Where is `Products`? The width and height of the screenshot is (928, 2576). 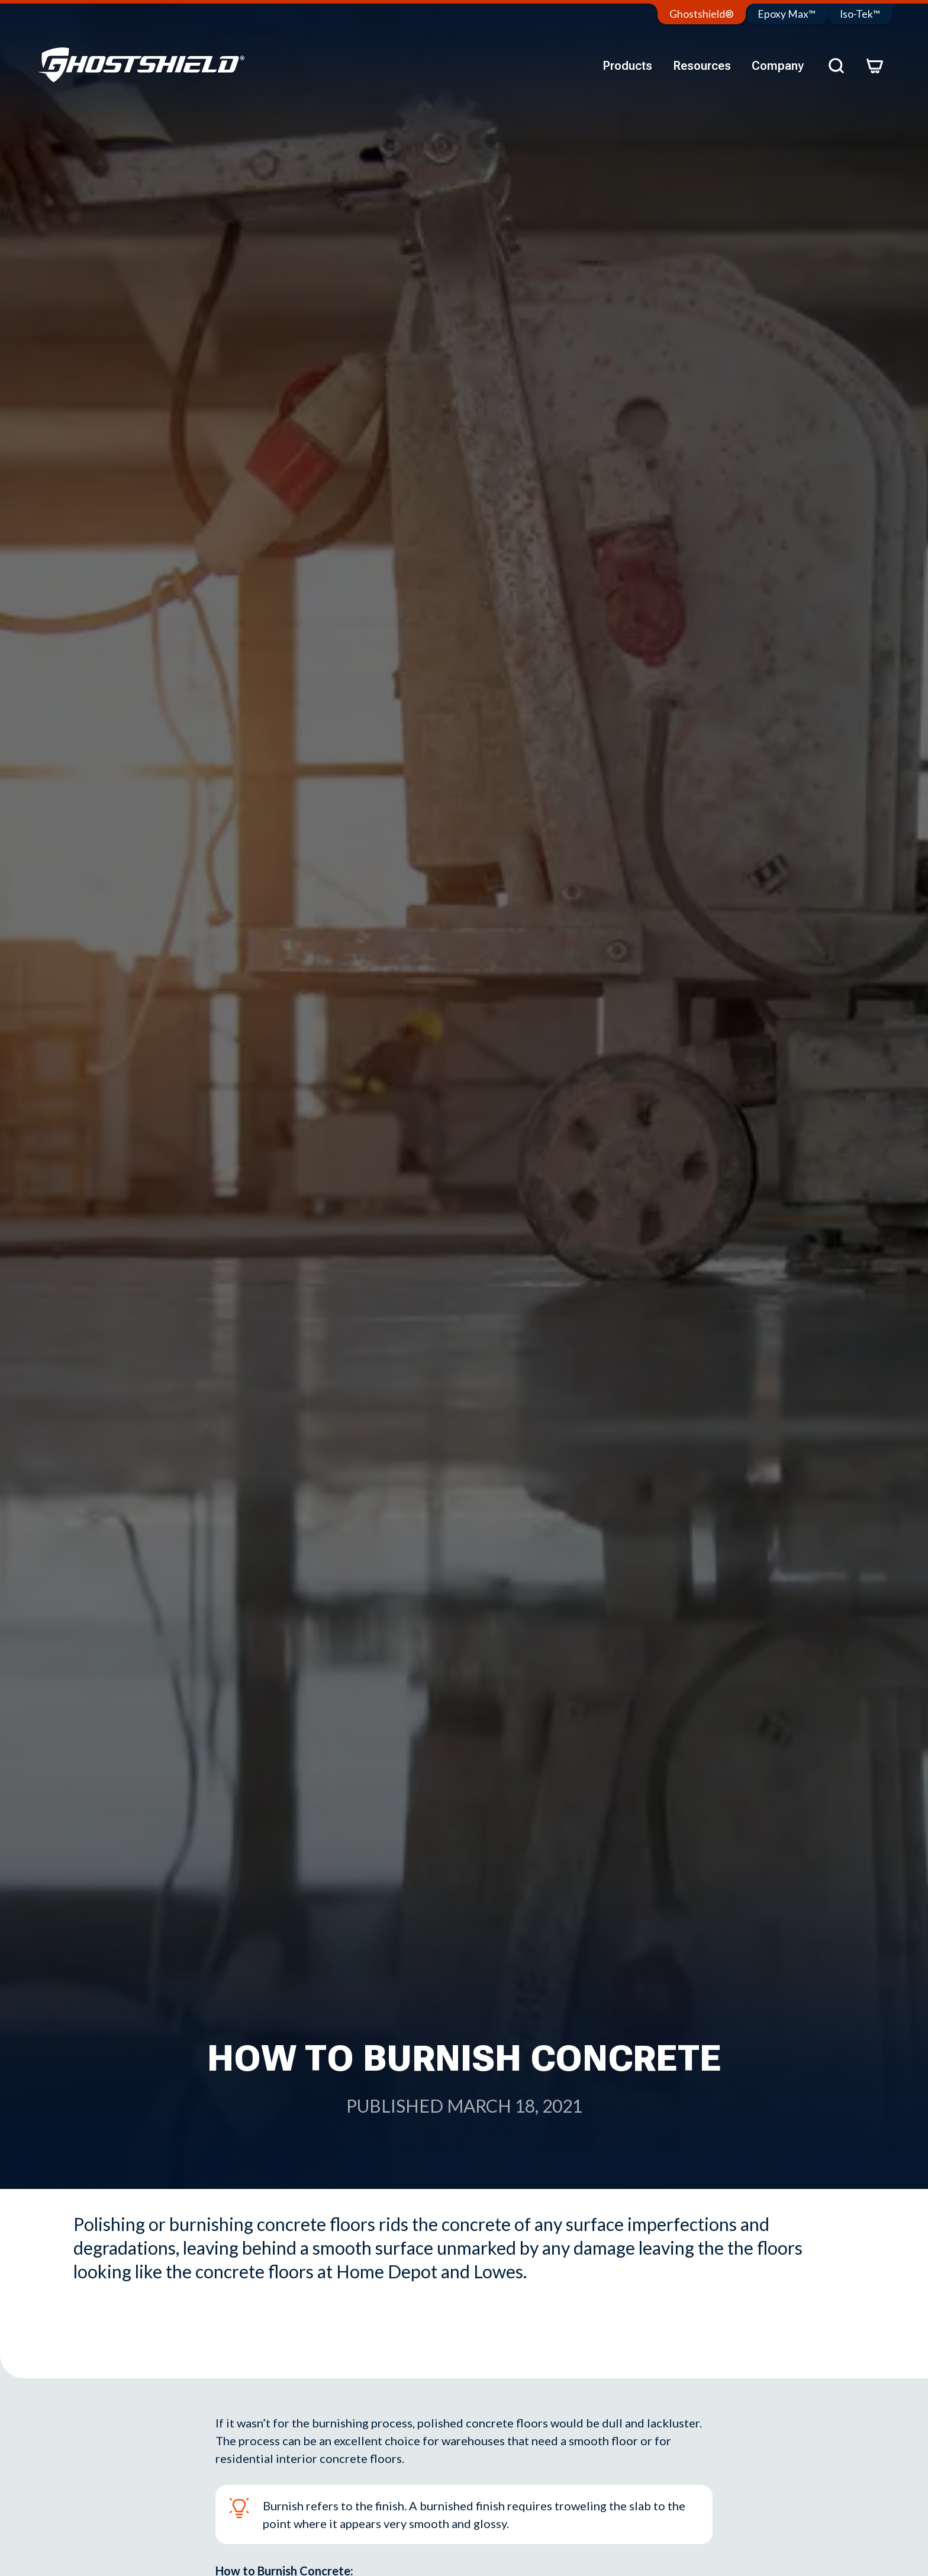
Products is located at coordinates (627, 66).